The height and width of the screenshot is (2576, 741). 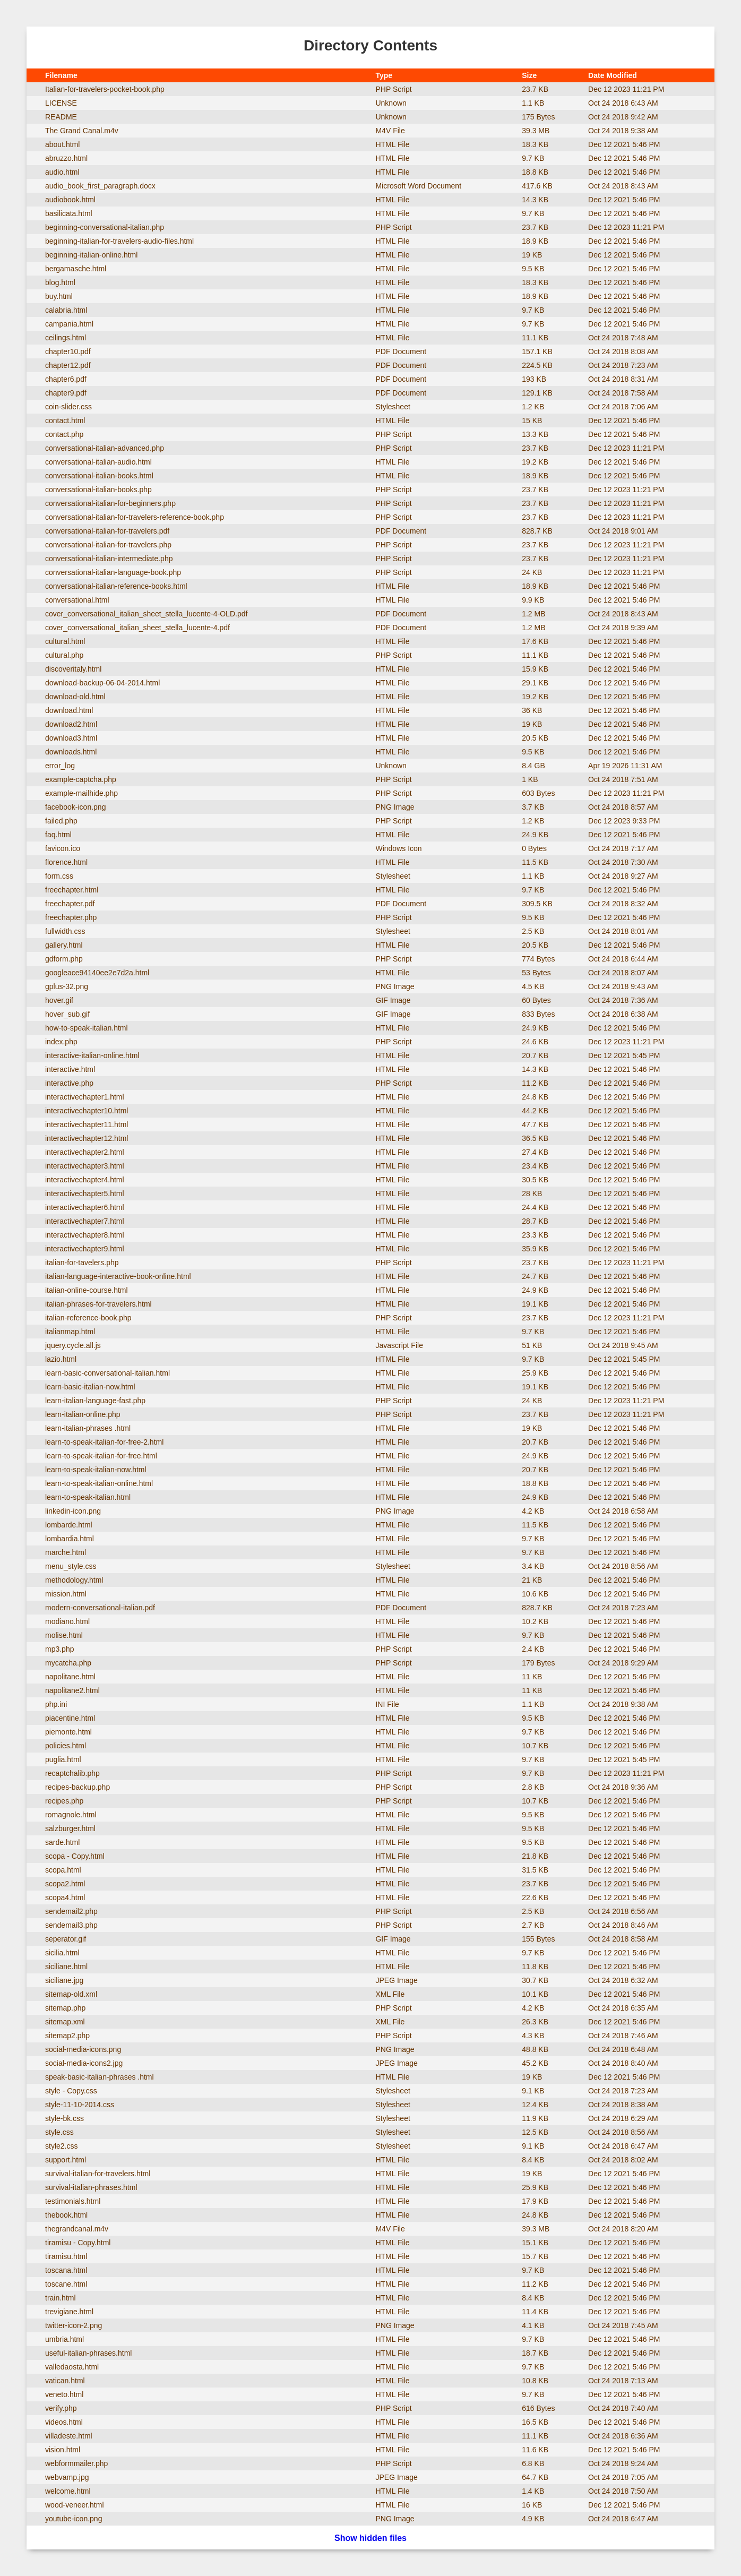 What do you see at coordinates (533, 765) in the screenshot?
I see `8.4 GB` at bounding box center [533, 765].